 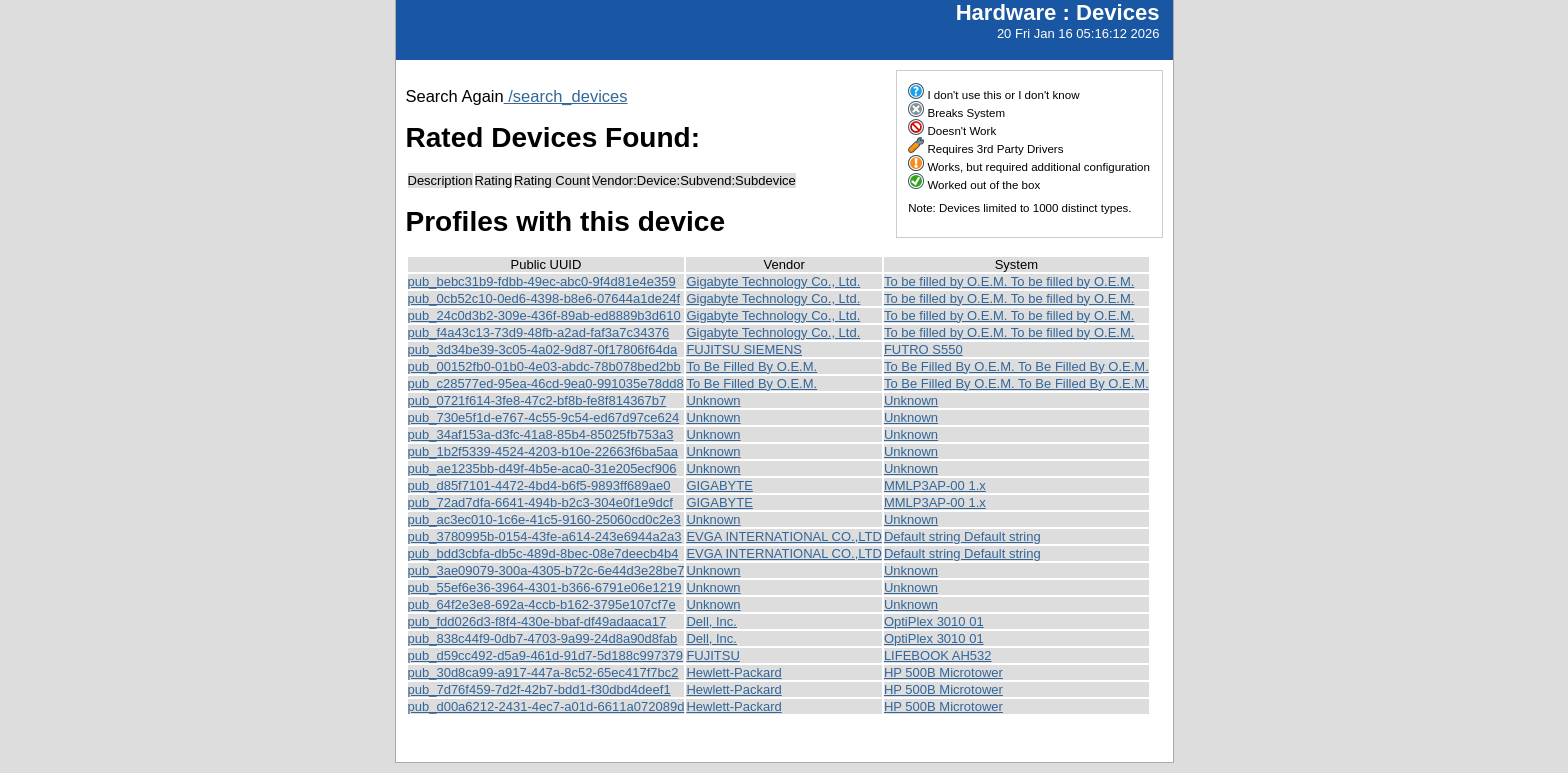 What do you see at coordinates (544, 417) in the screenshot?
I see `pub_730e5f1d-e767-4c55-9c54-ed67d97ce624` at bounding box center [544, 417].